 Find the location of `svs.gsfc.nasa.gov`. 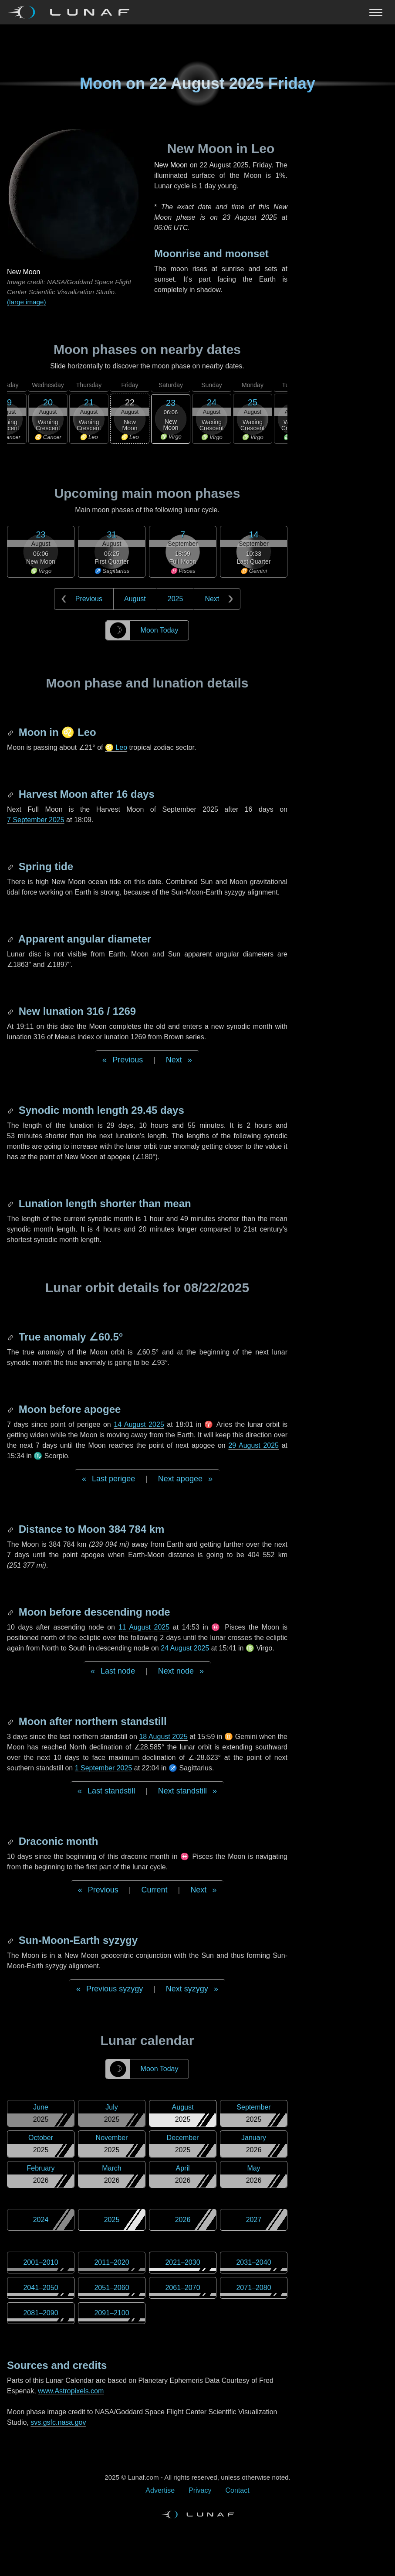

svs.gsfc.nasa.gov is located at coordinates (58, 2422).